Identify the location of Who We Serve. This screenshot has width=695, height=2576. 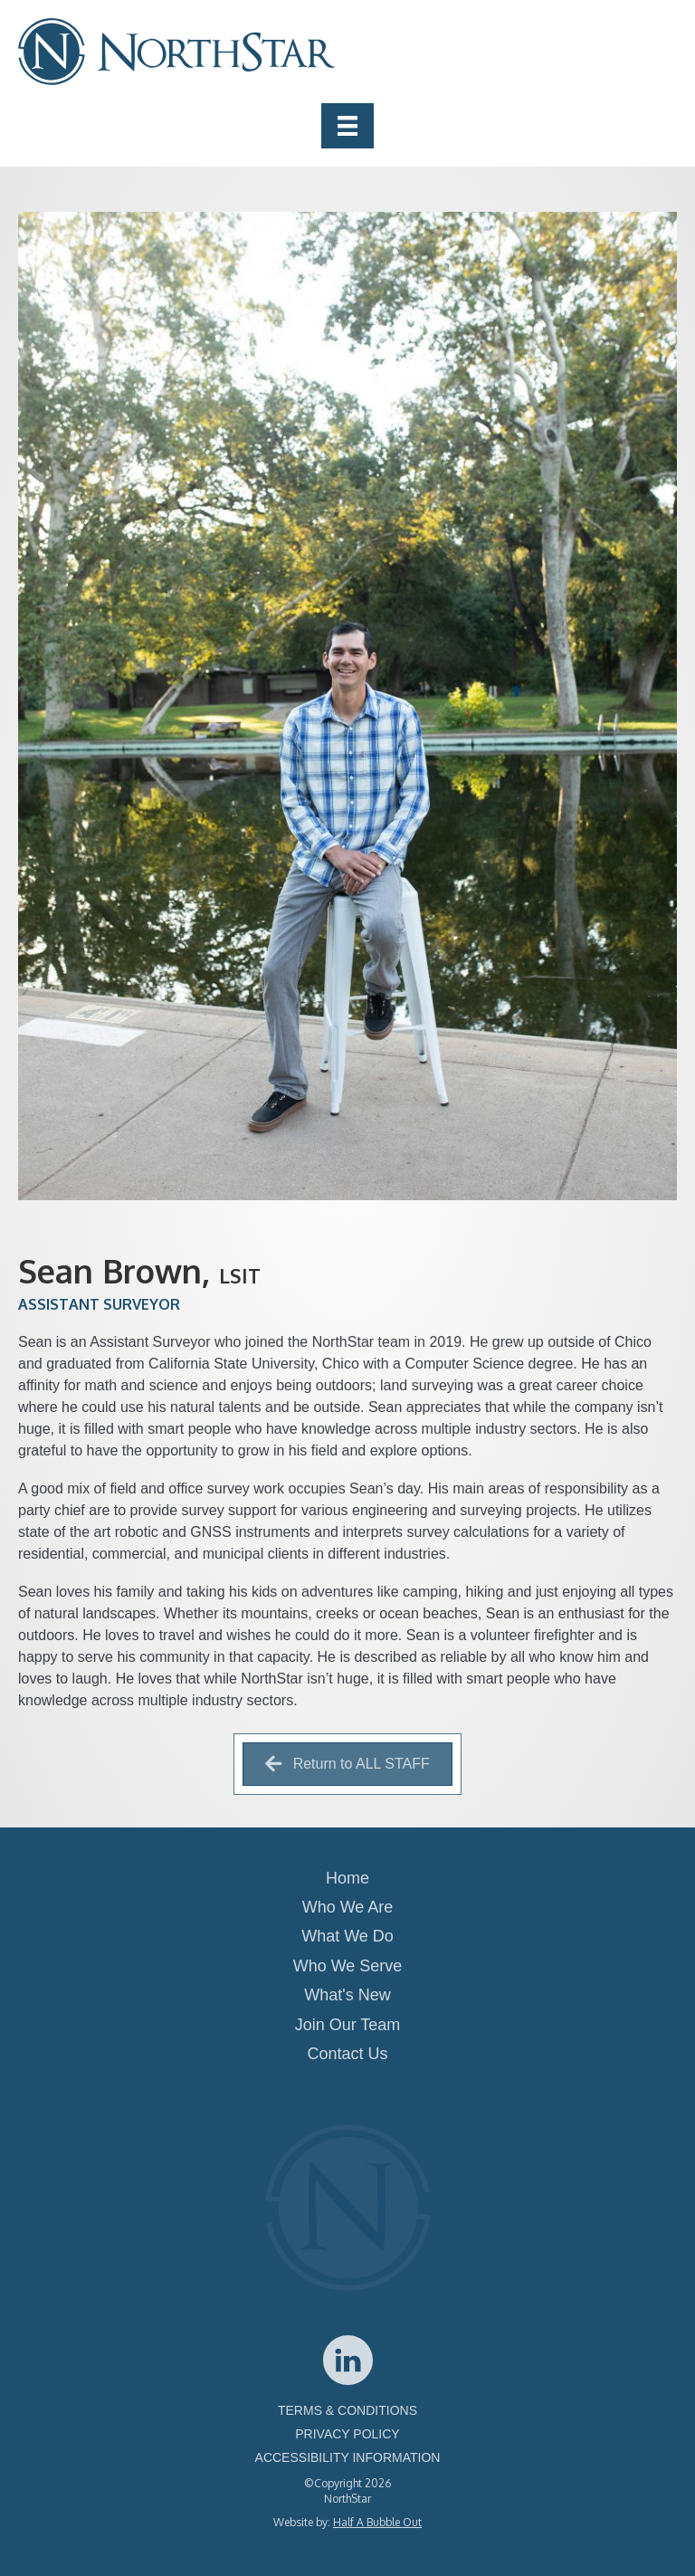
(348, 1966).